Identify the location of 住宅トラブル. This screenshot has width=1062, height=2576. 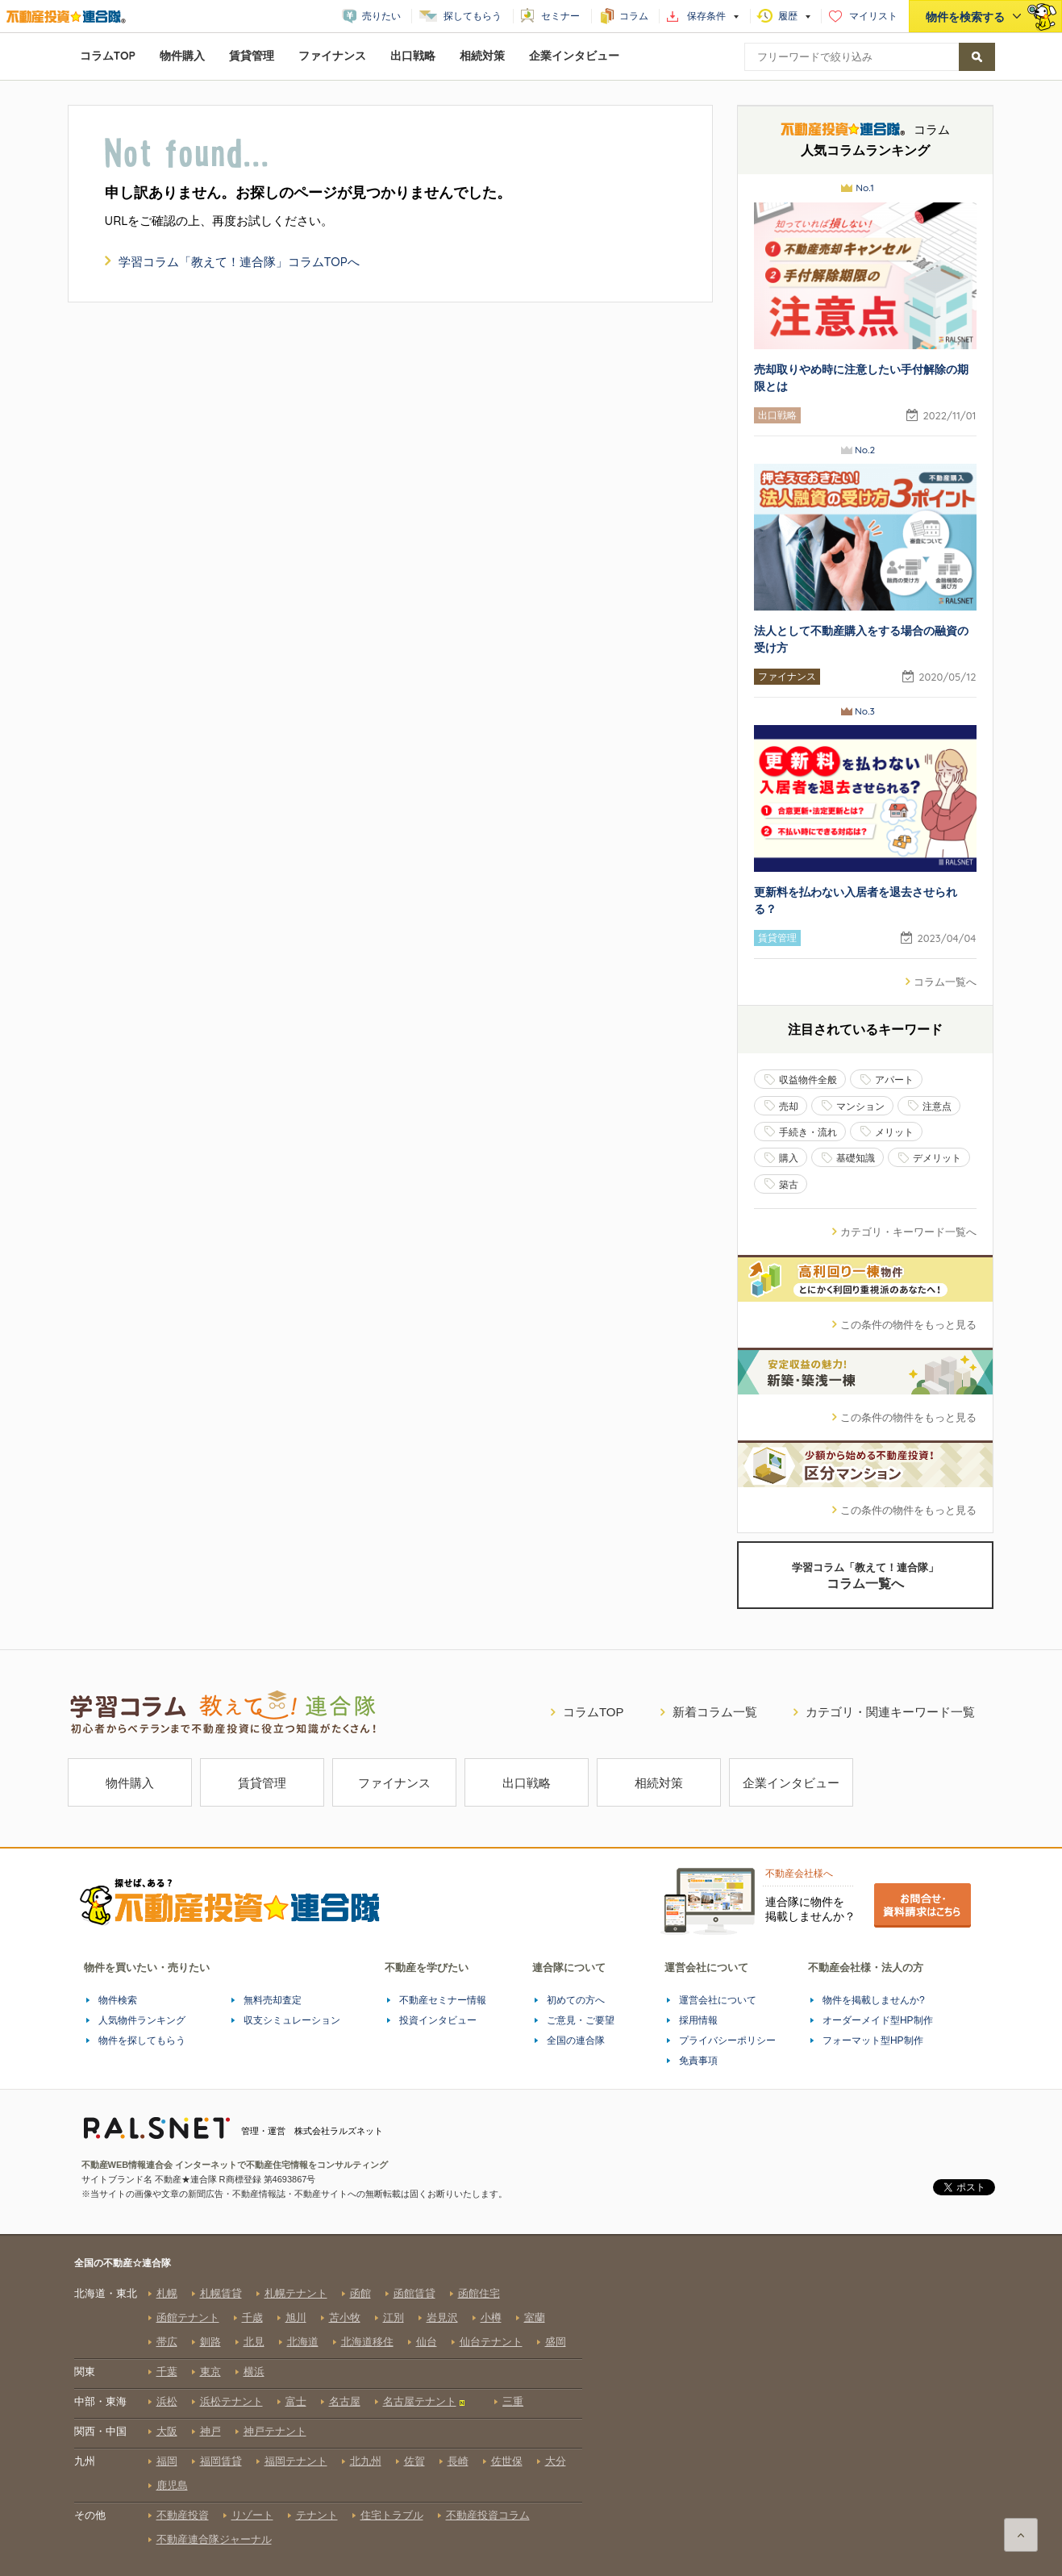
(391, 2515).